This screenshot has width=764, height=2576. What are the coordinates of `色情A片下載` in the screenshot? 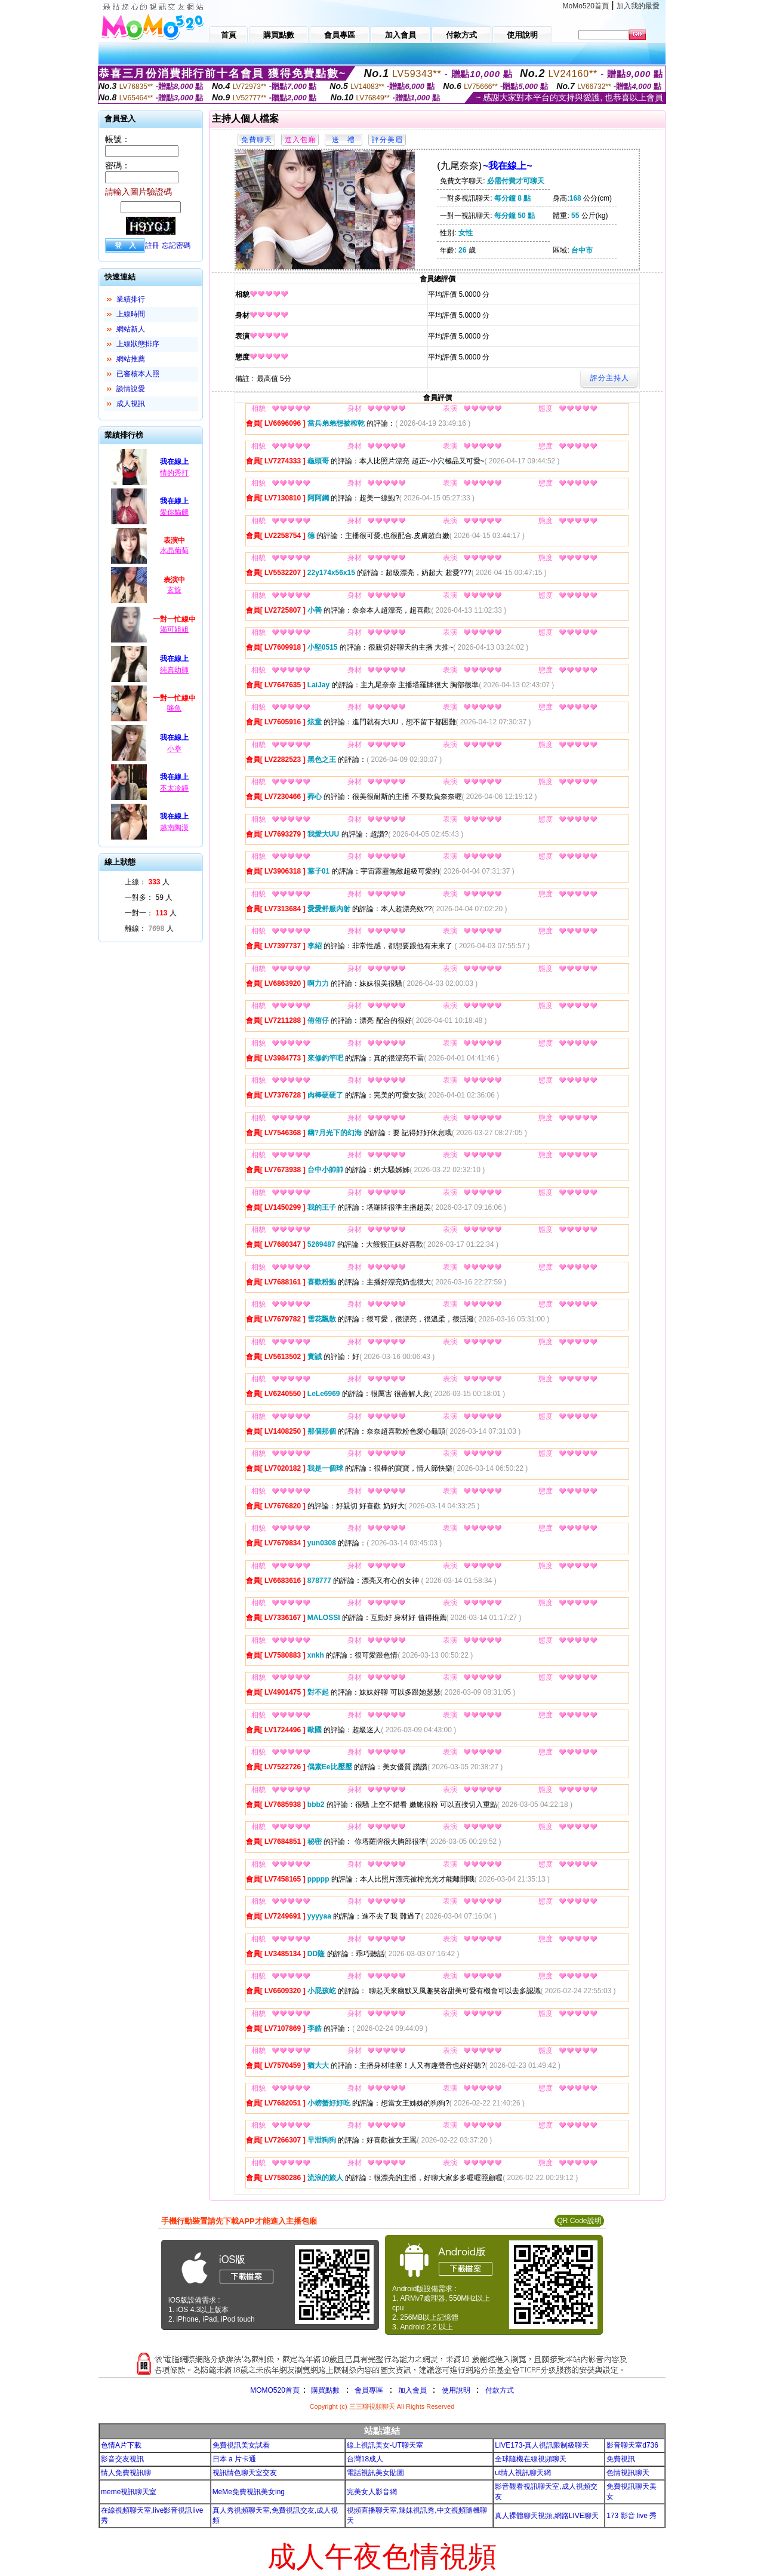 It's located at (121, 2445).